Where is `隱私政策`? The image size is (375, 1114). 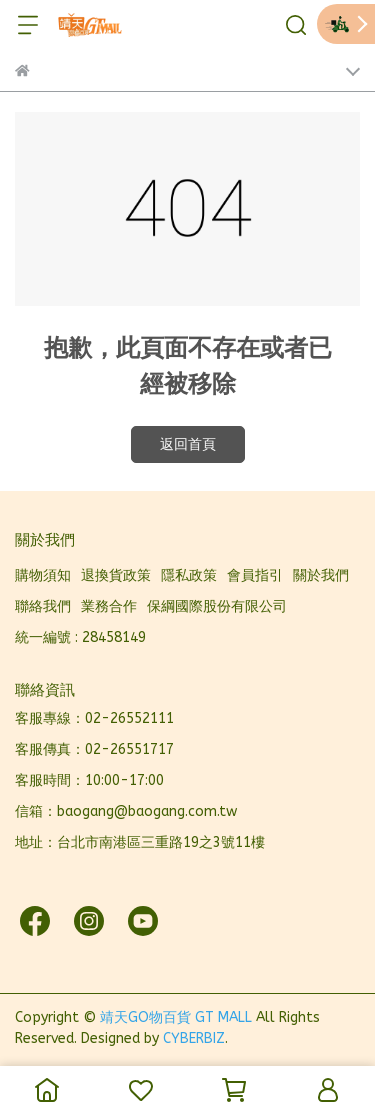 隱私政策 is located at coordinates (189, 575).